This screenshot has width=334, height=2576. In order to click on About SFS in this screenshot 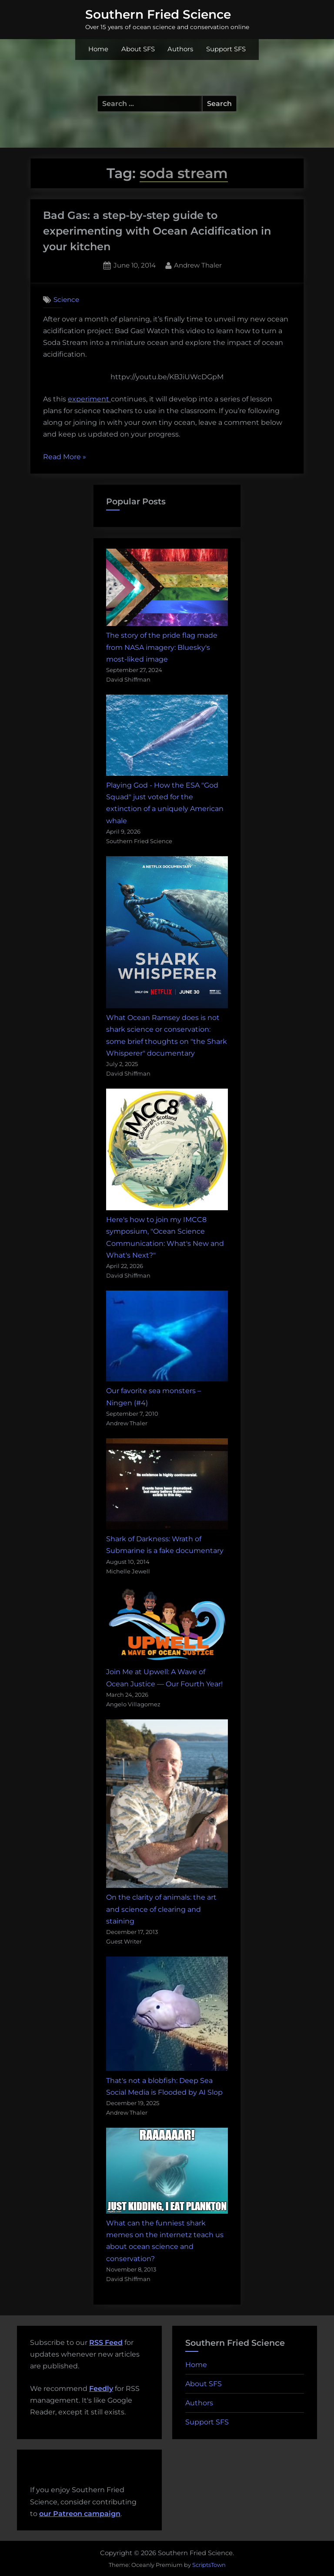, I will do `click(138, 49)`.